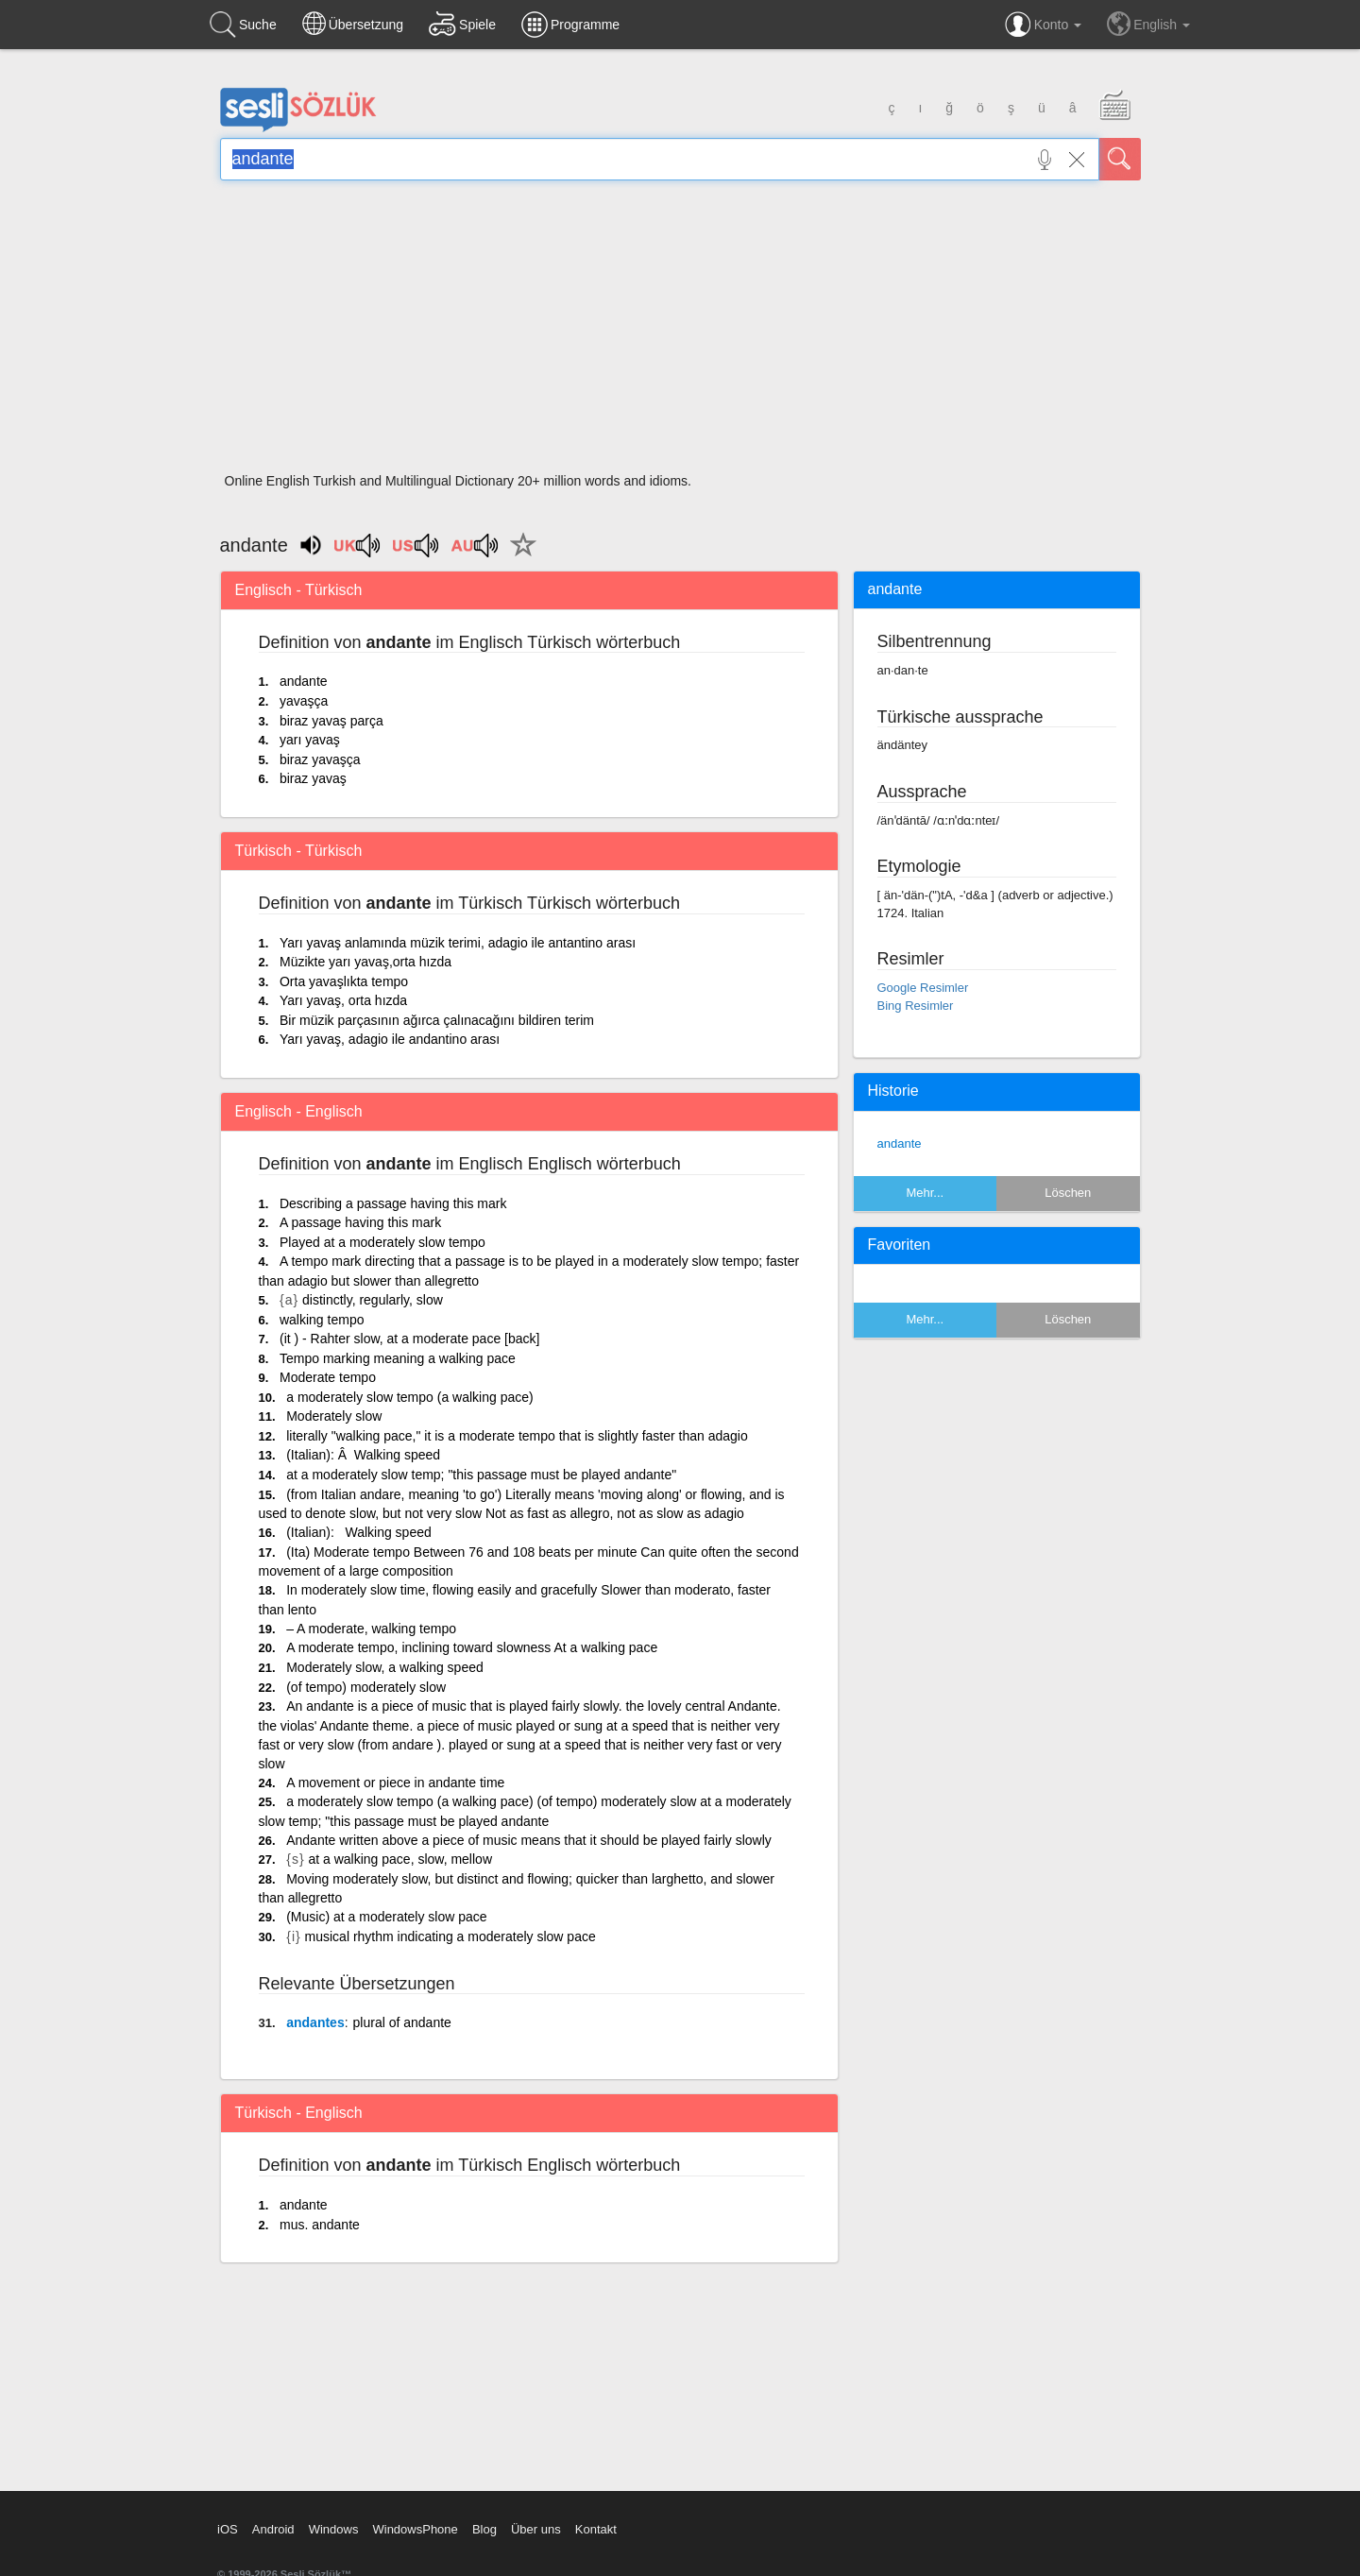  What do you see at coordinates (1148, 23) in the screenshot?
I see `English [button]` at bounding box center [1148, 23].